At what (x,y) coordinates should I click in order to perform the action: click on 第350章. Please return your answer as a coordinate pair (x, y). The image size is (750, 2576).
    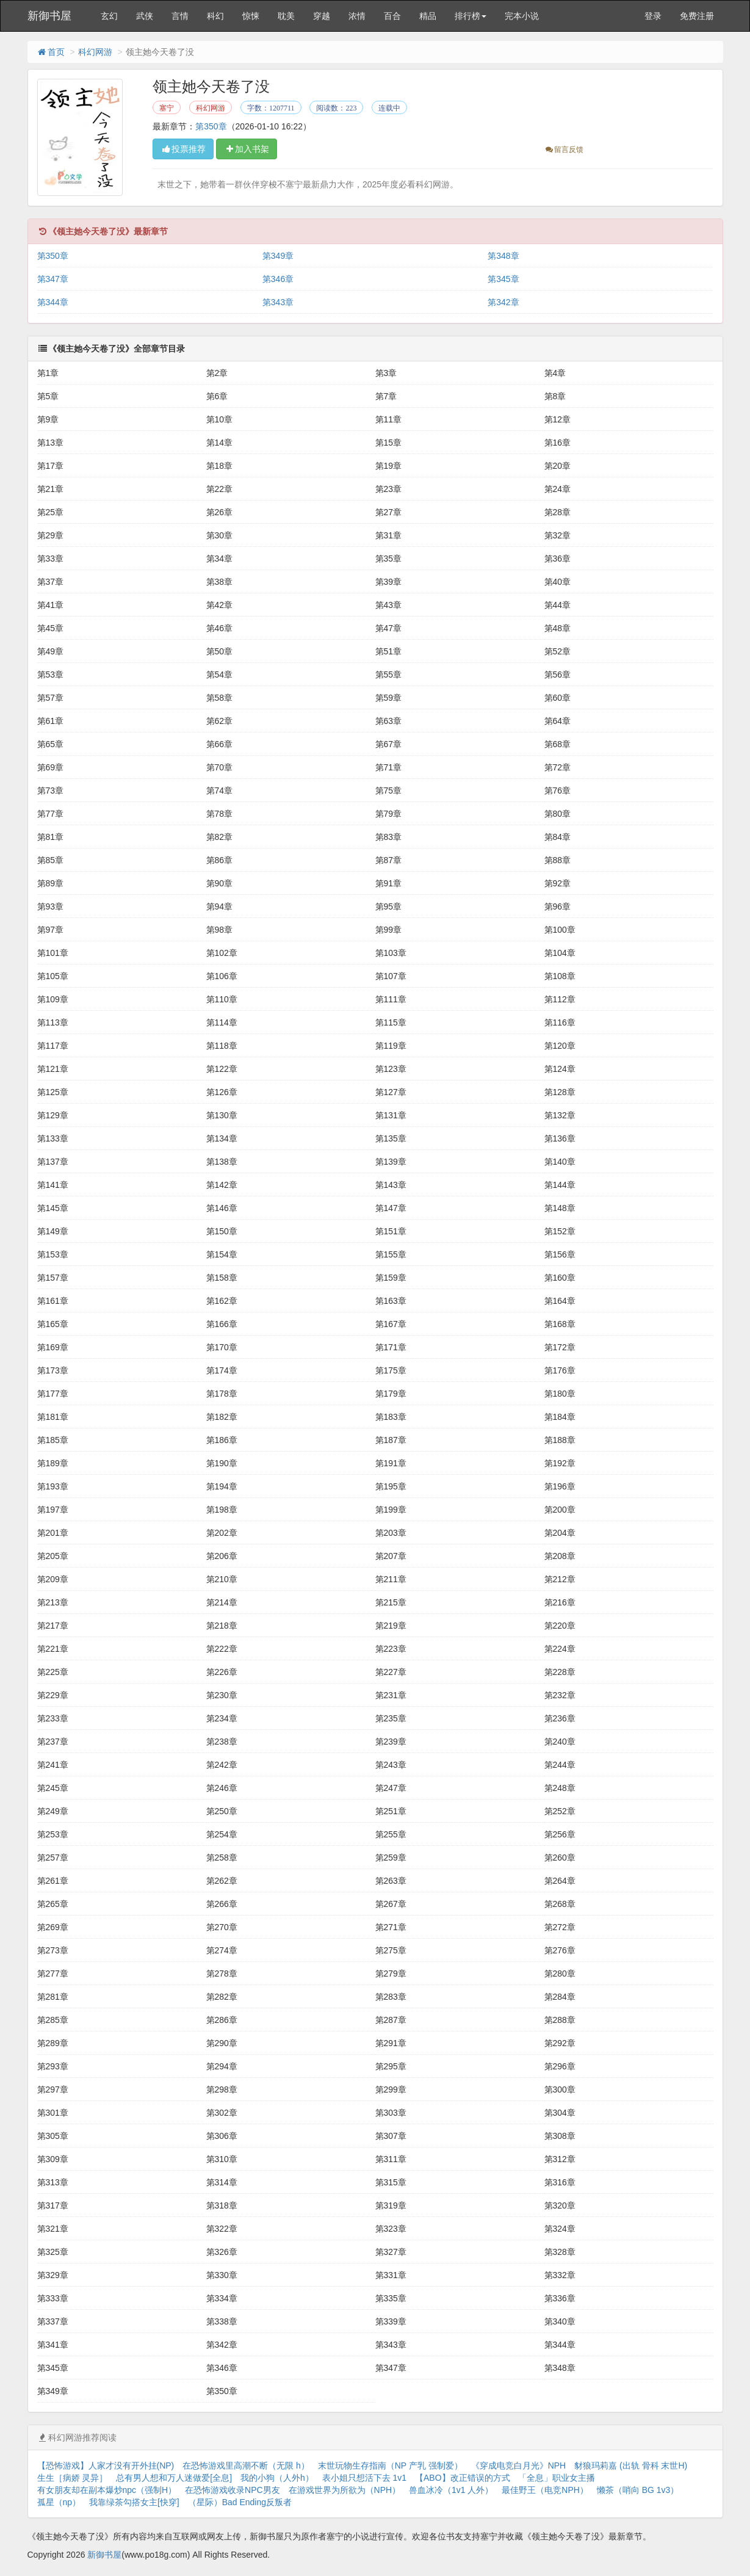
    Looking at the image, I should click on (210, 126).